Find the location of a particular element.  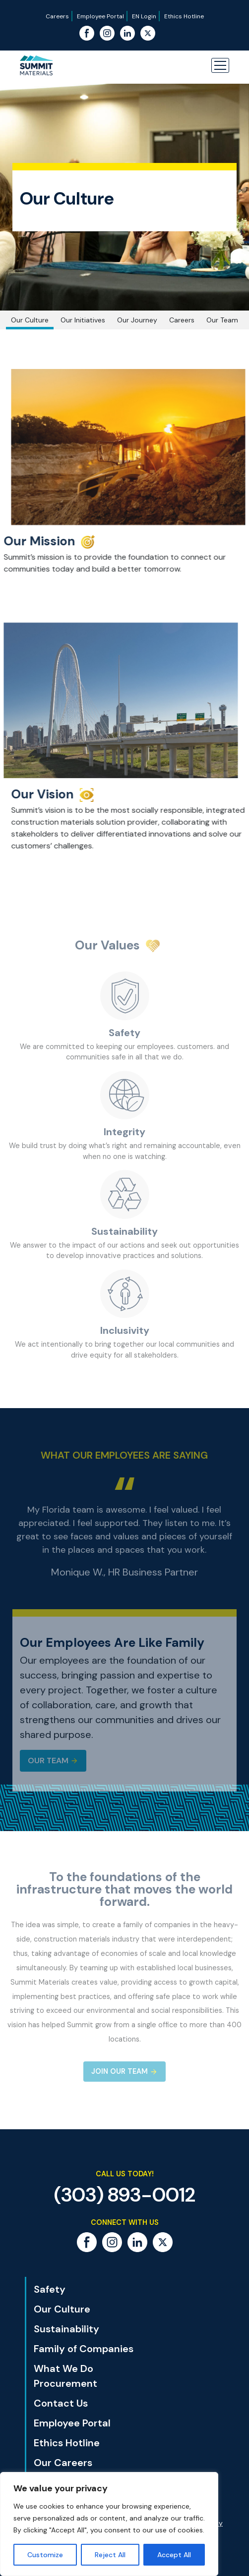

Our Careers is located at coordinates (63, 2462).